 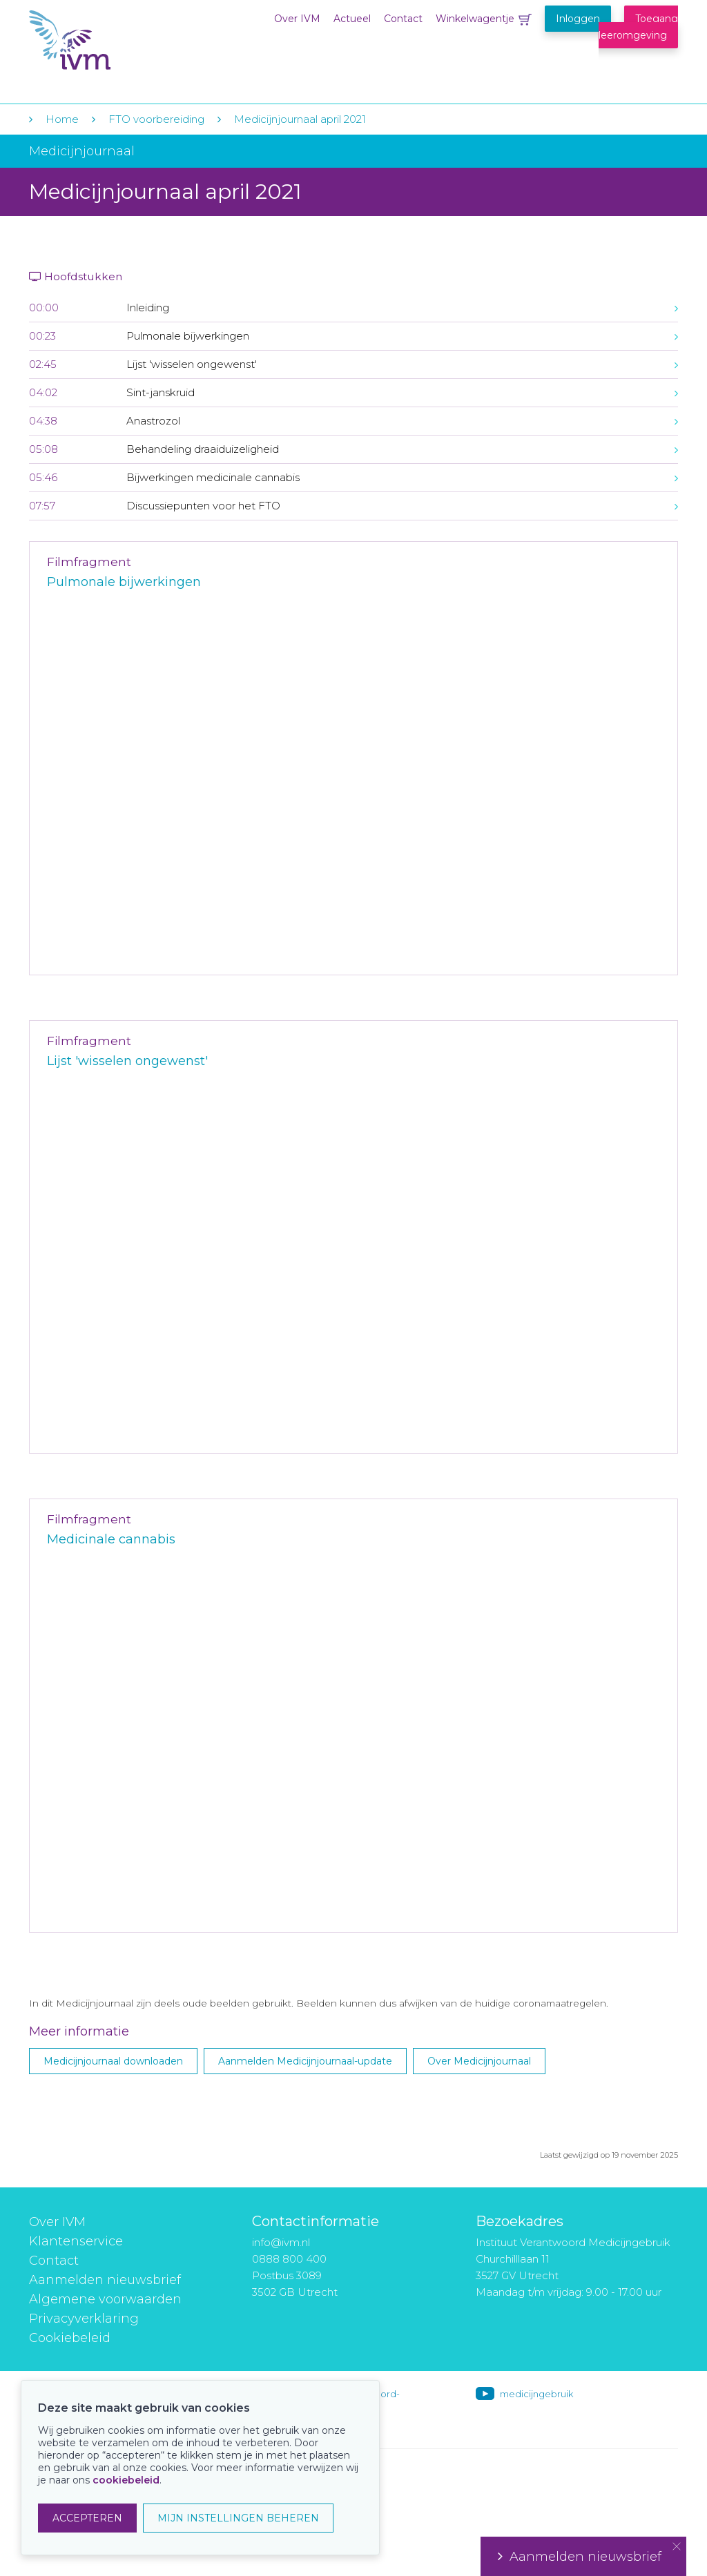 I want to click on Pulmonale bijwerkingen, so click(x=124, y=581).